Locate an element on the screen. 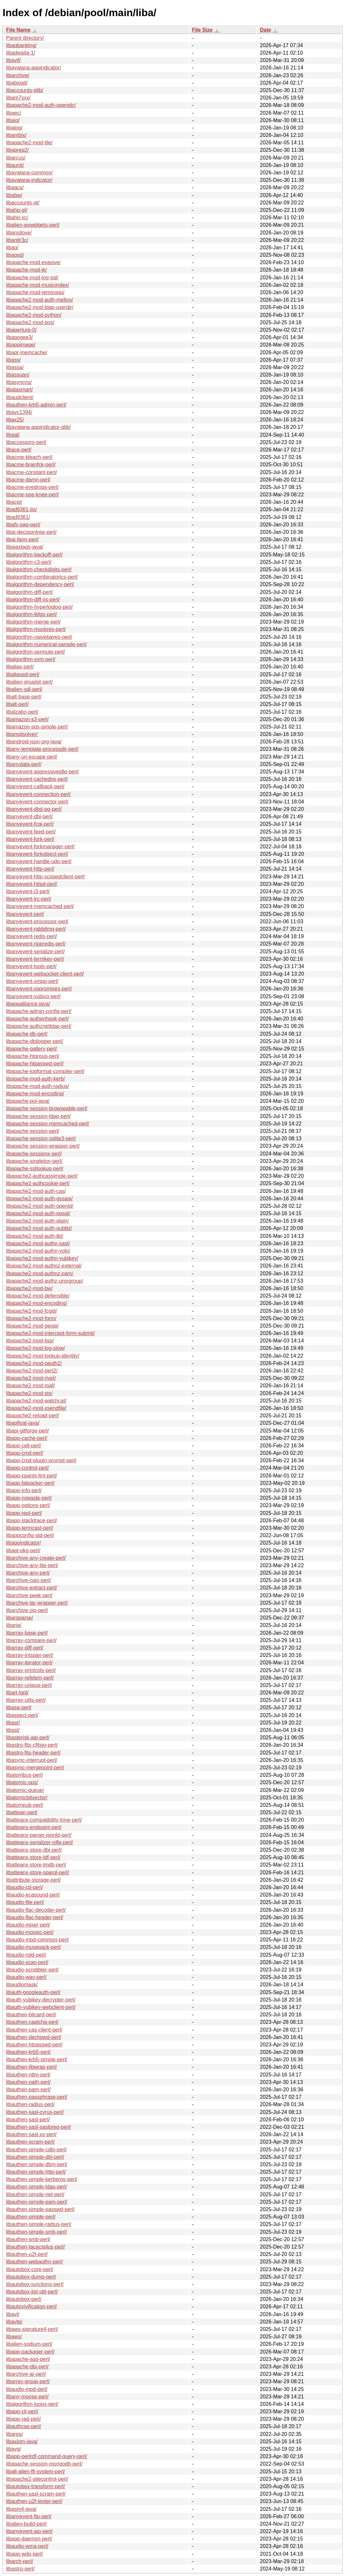 This screenshot has height=2576, width=345. libapp-fatpacker-perl/ is located at coordinates (30, 1483).